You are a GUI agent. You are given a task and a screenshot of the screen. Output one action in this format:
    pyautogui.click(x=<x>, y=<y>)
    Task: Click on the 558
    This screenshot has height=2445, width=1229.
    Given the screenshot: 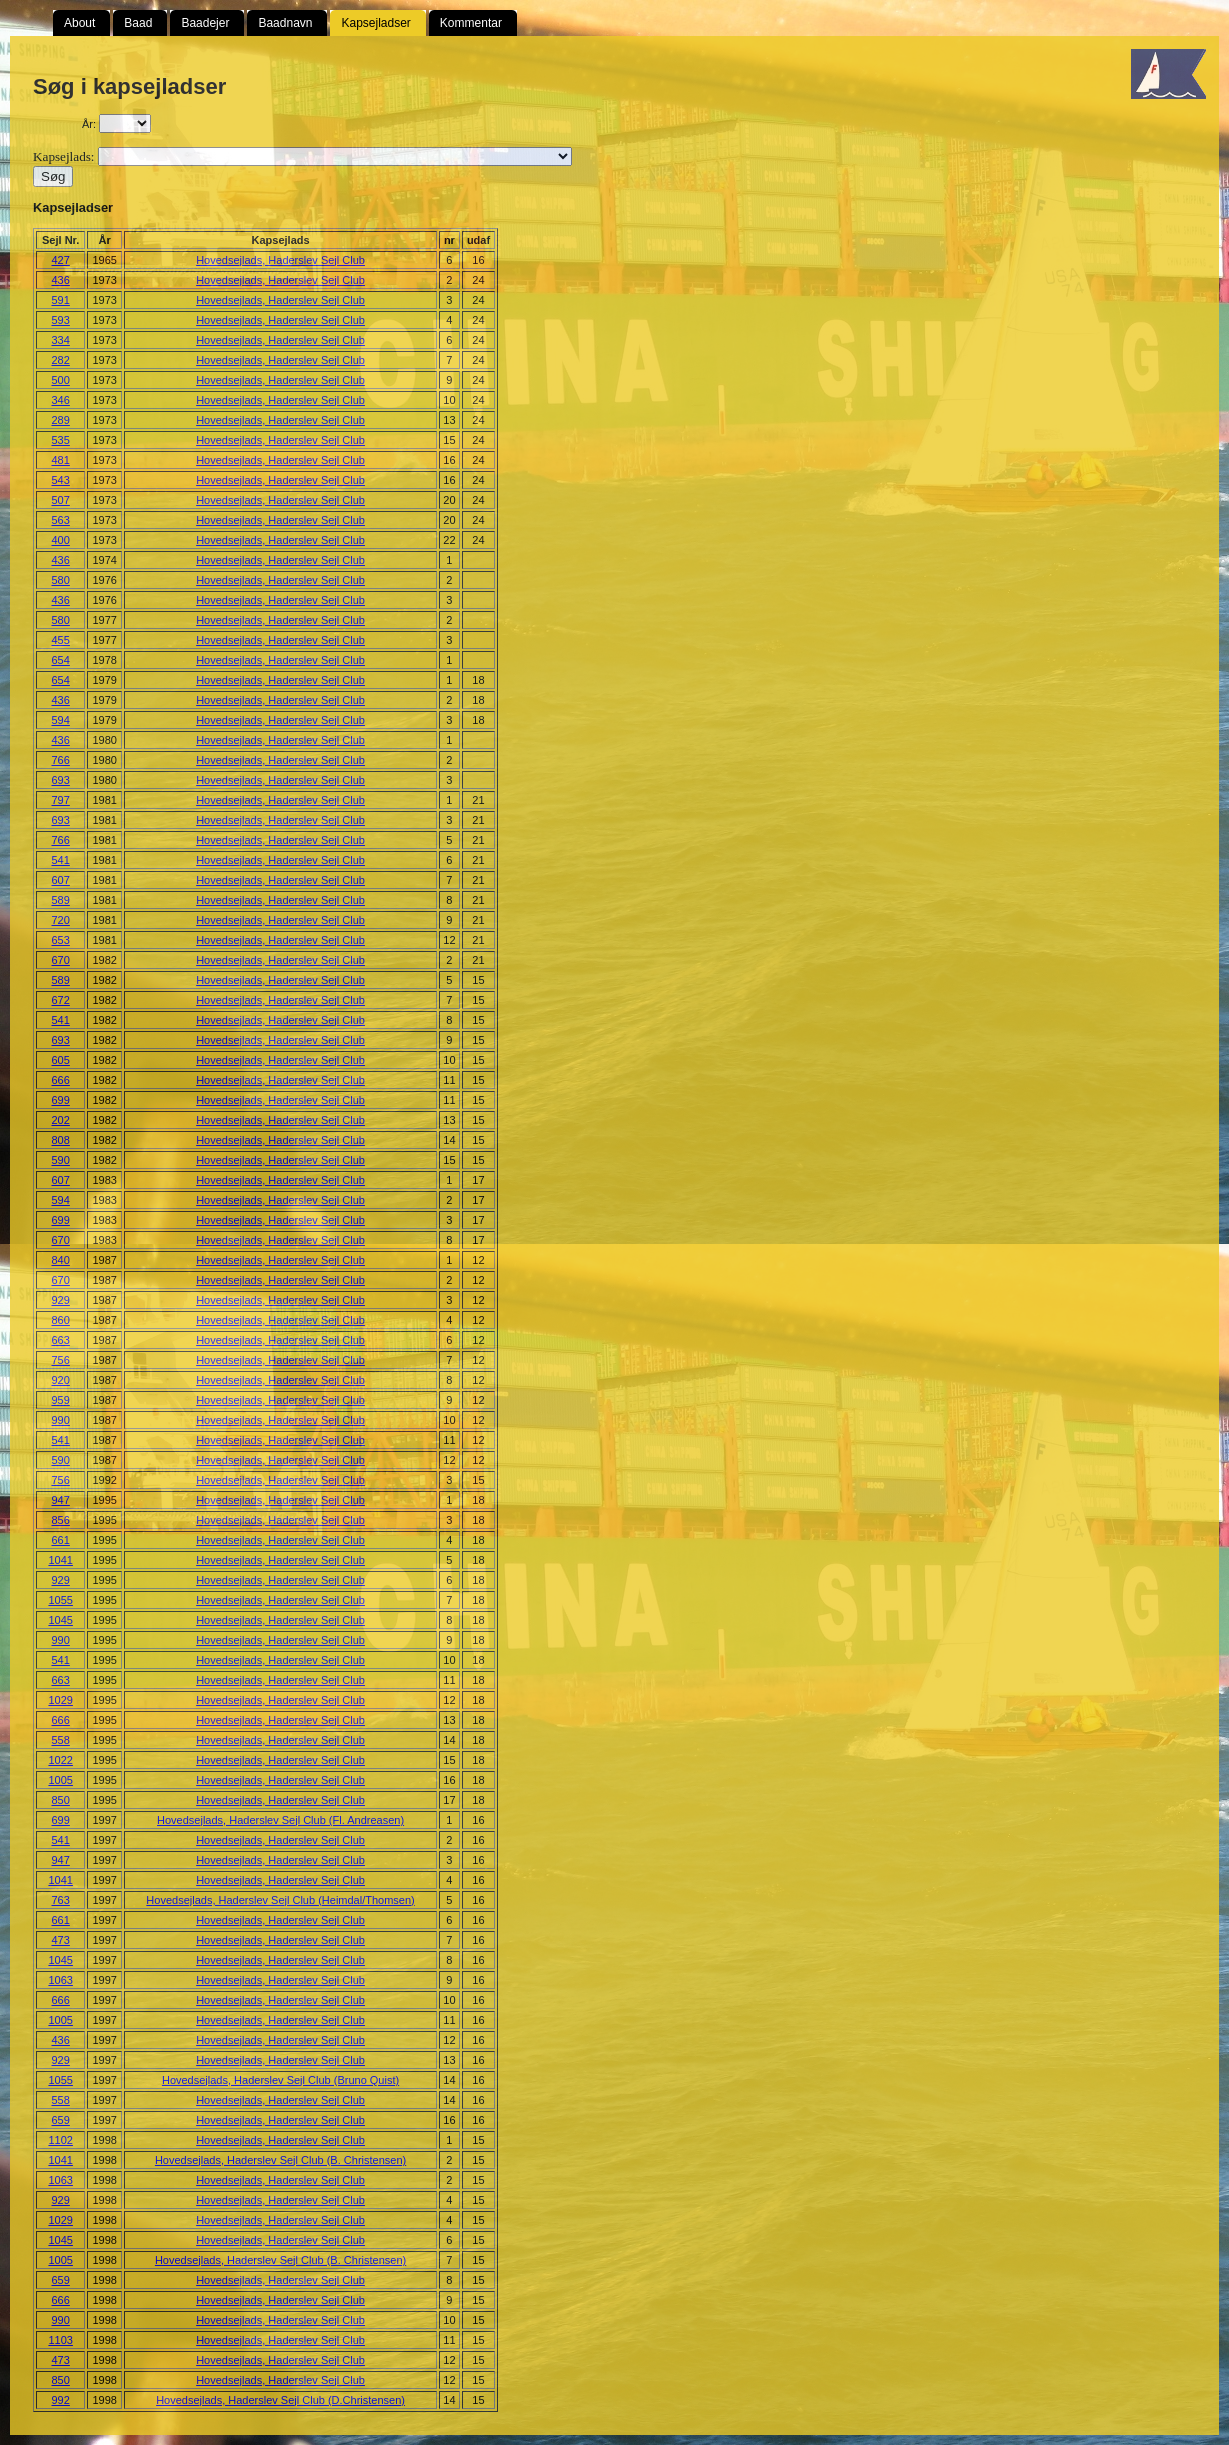 What is the action you would take?
    pyautogui.click(x=61, y=1740)
    